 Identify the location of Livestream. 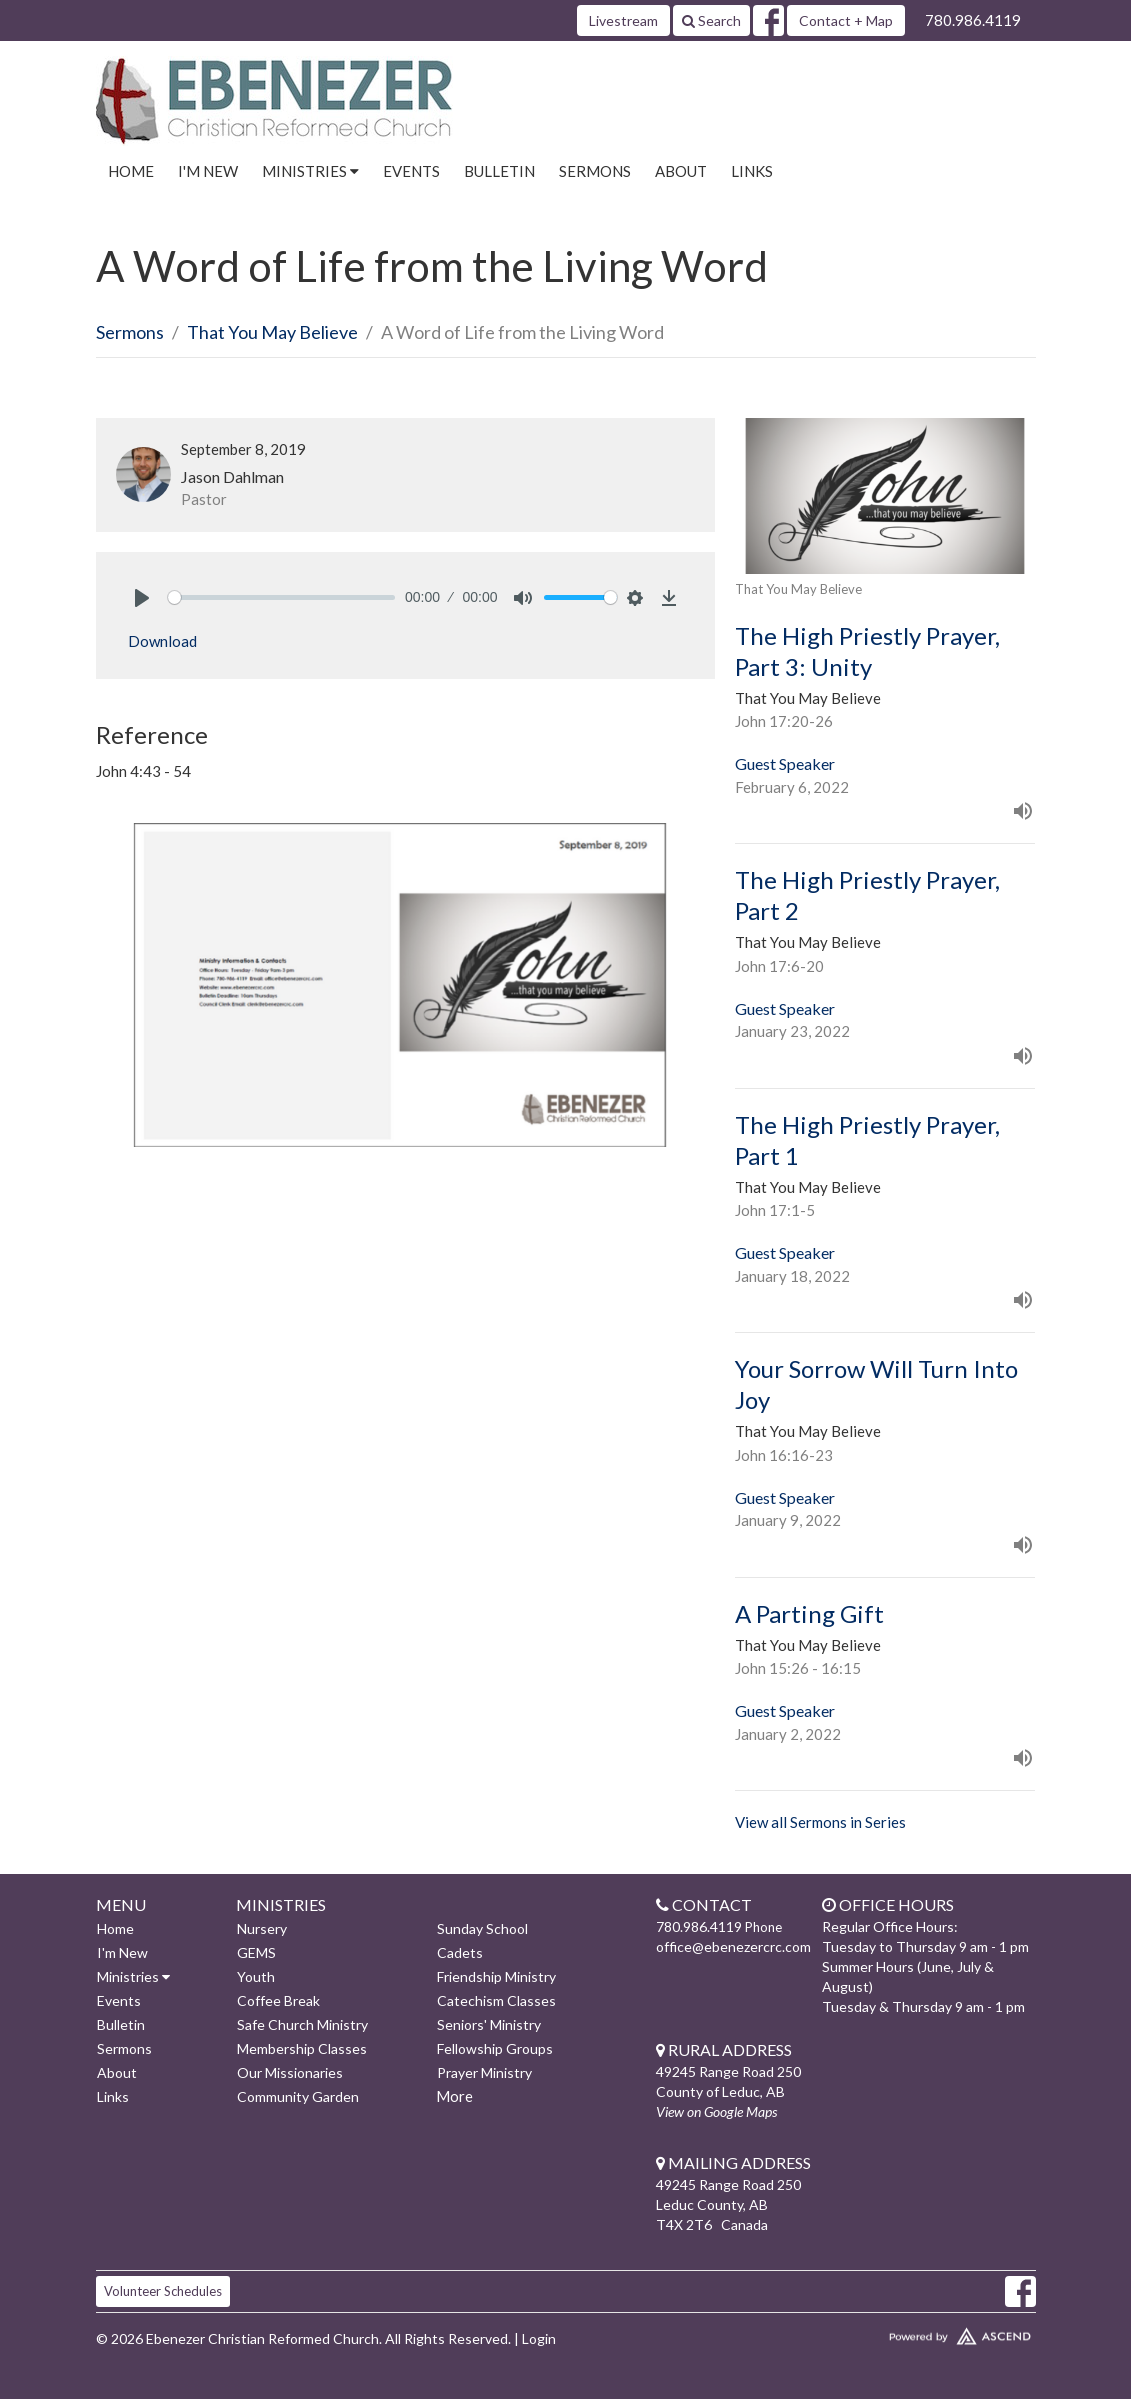
(623, 20).